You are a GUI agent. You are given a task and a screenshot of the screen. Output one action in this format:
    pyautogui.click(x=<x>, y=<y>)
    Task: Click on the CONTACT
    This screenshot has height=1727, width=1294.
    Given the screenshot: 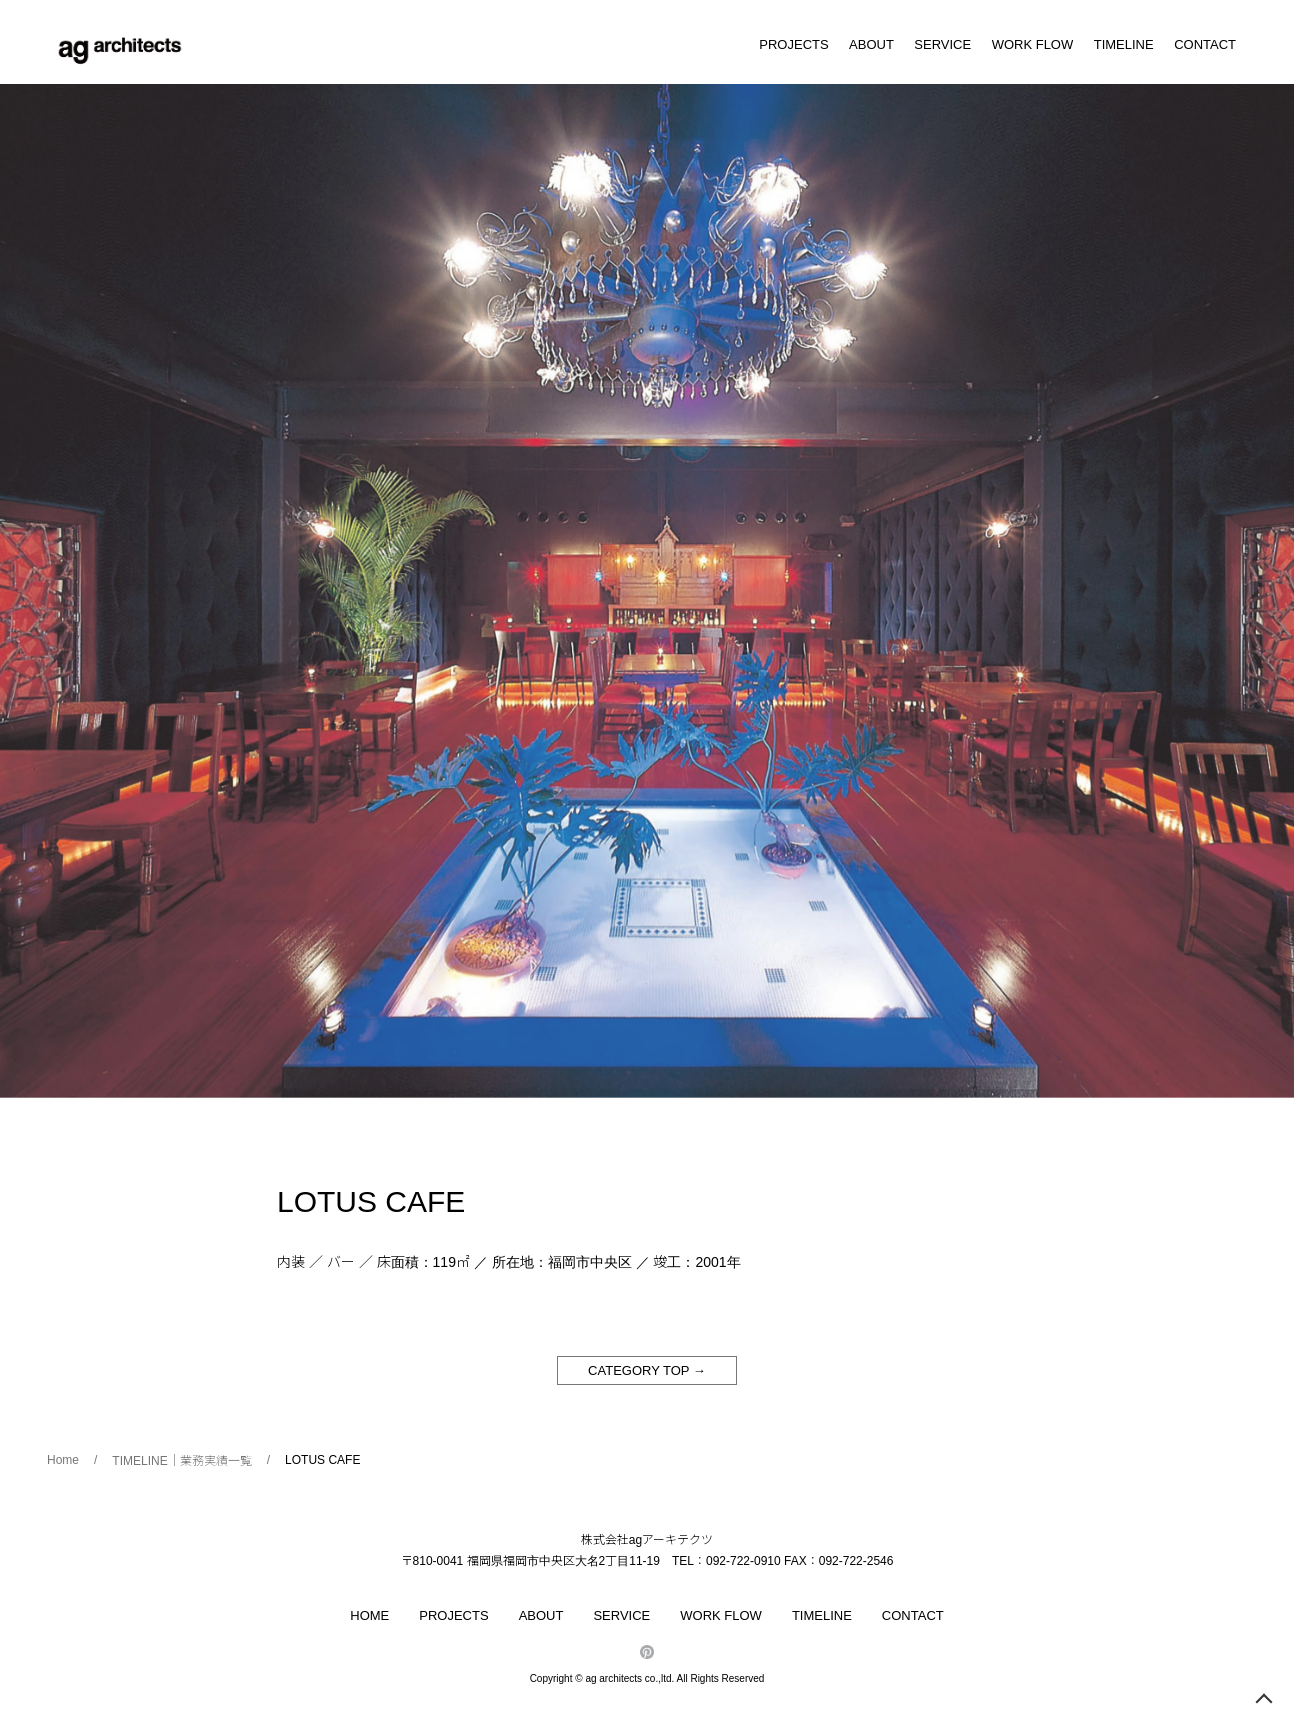 What is the action you would take?
    pyautogui.click(x=1205, y=44)
    